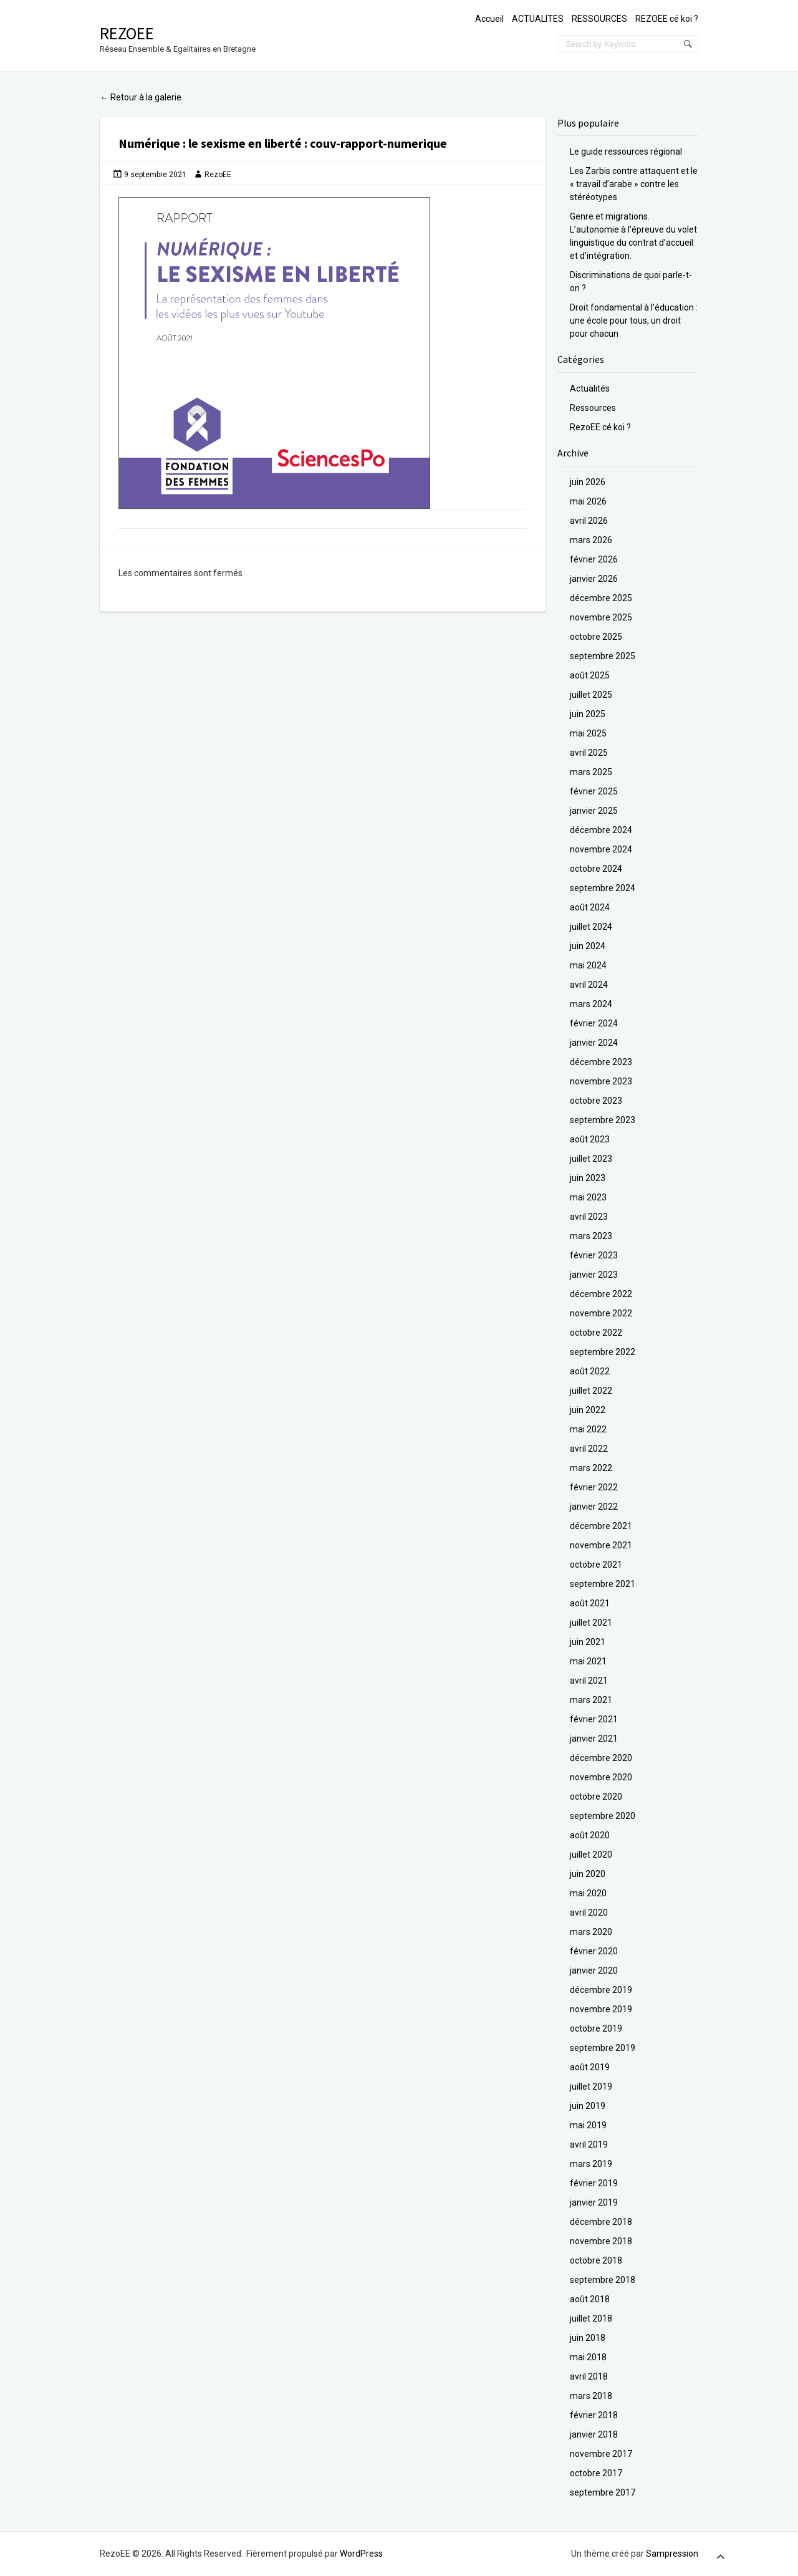 The image size is (798, 2576). I want to click on janvier 2019, so click(594, 2202).